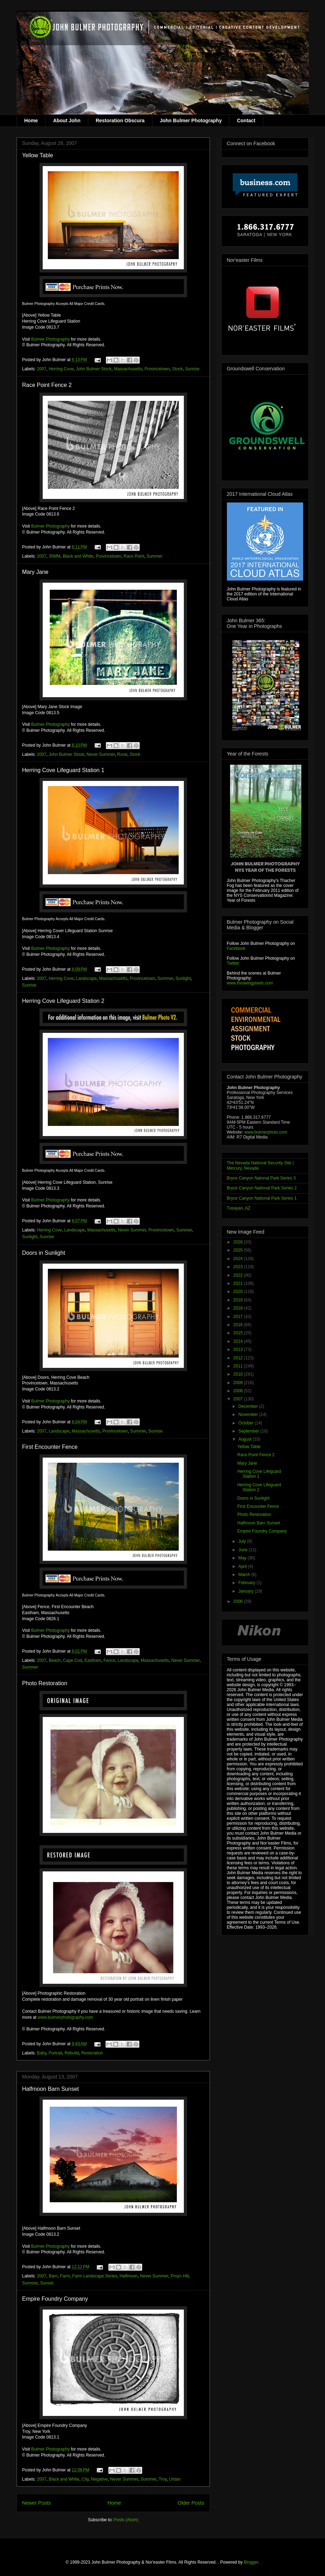 This screenshot has width=325, height=2576. Describe the element at coordinates (183, 978) in the screenshot. I see `Sunlight` at that location.